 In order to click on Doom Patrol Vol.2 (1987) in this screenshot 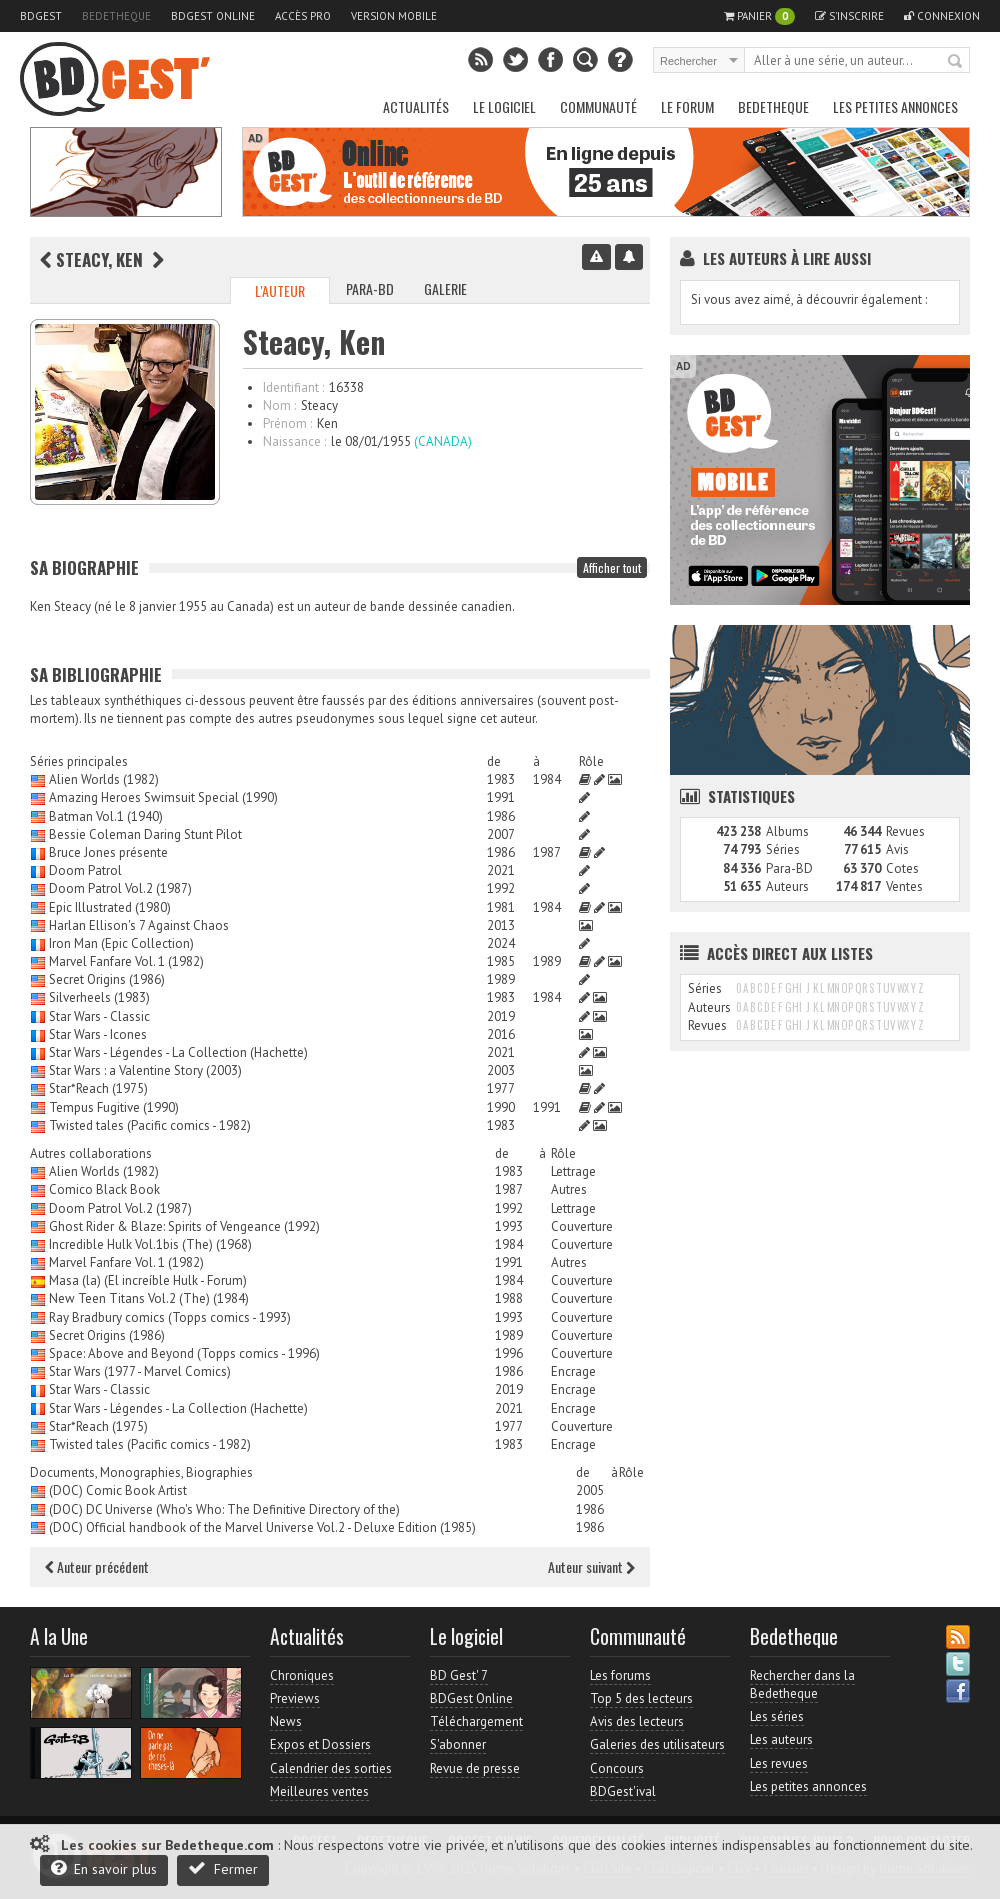, I will do `click(120, 888)`.